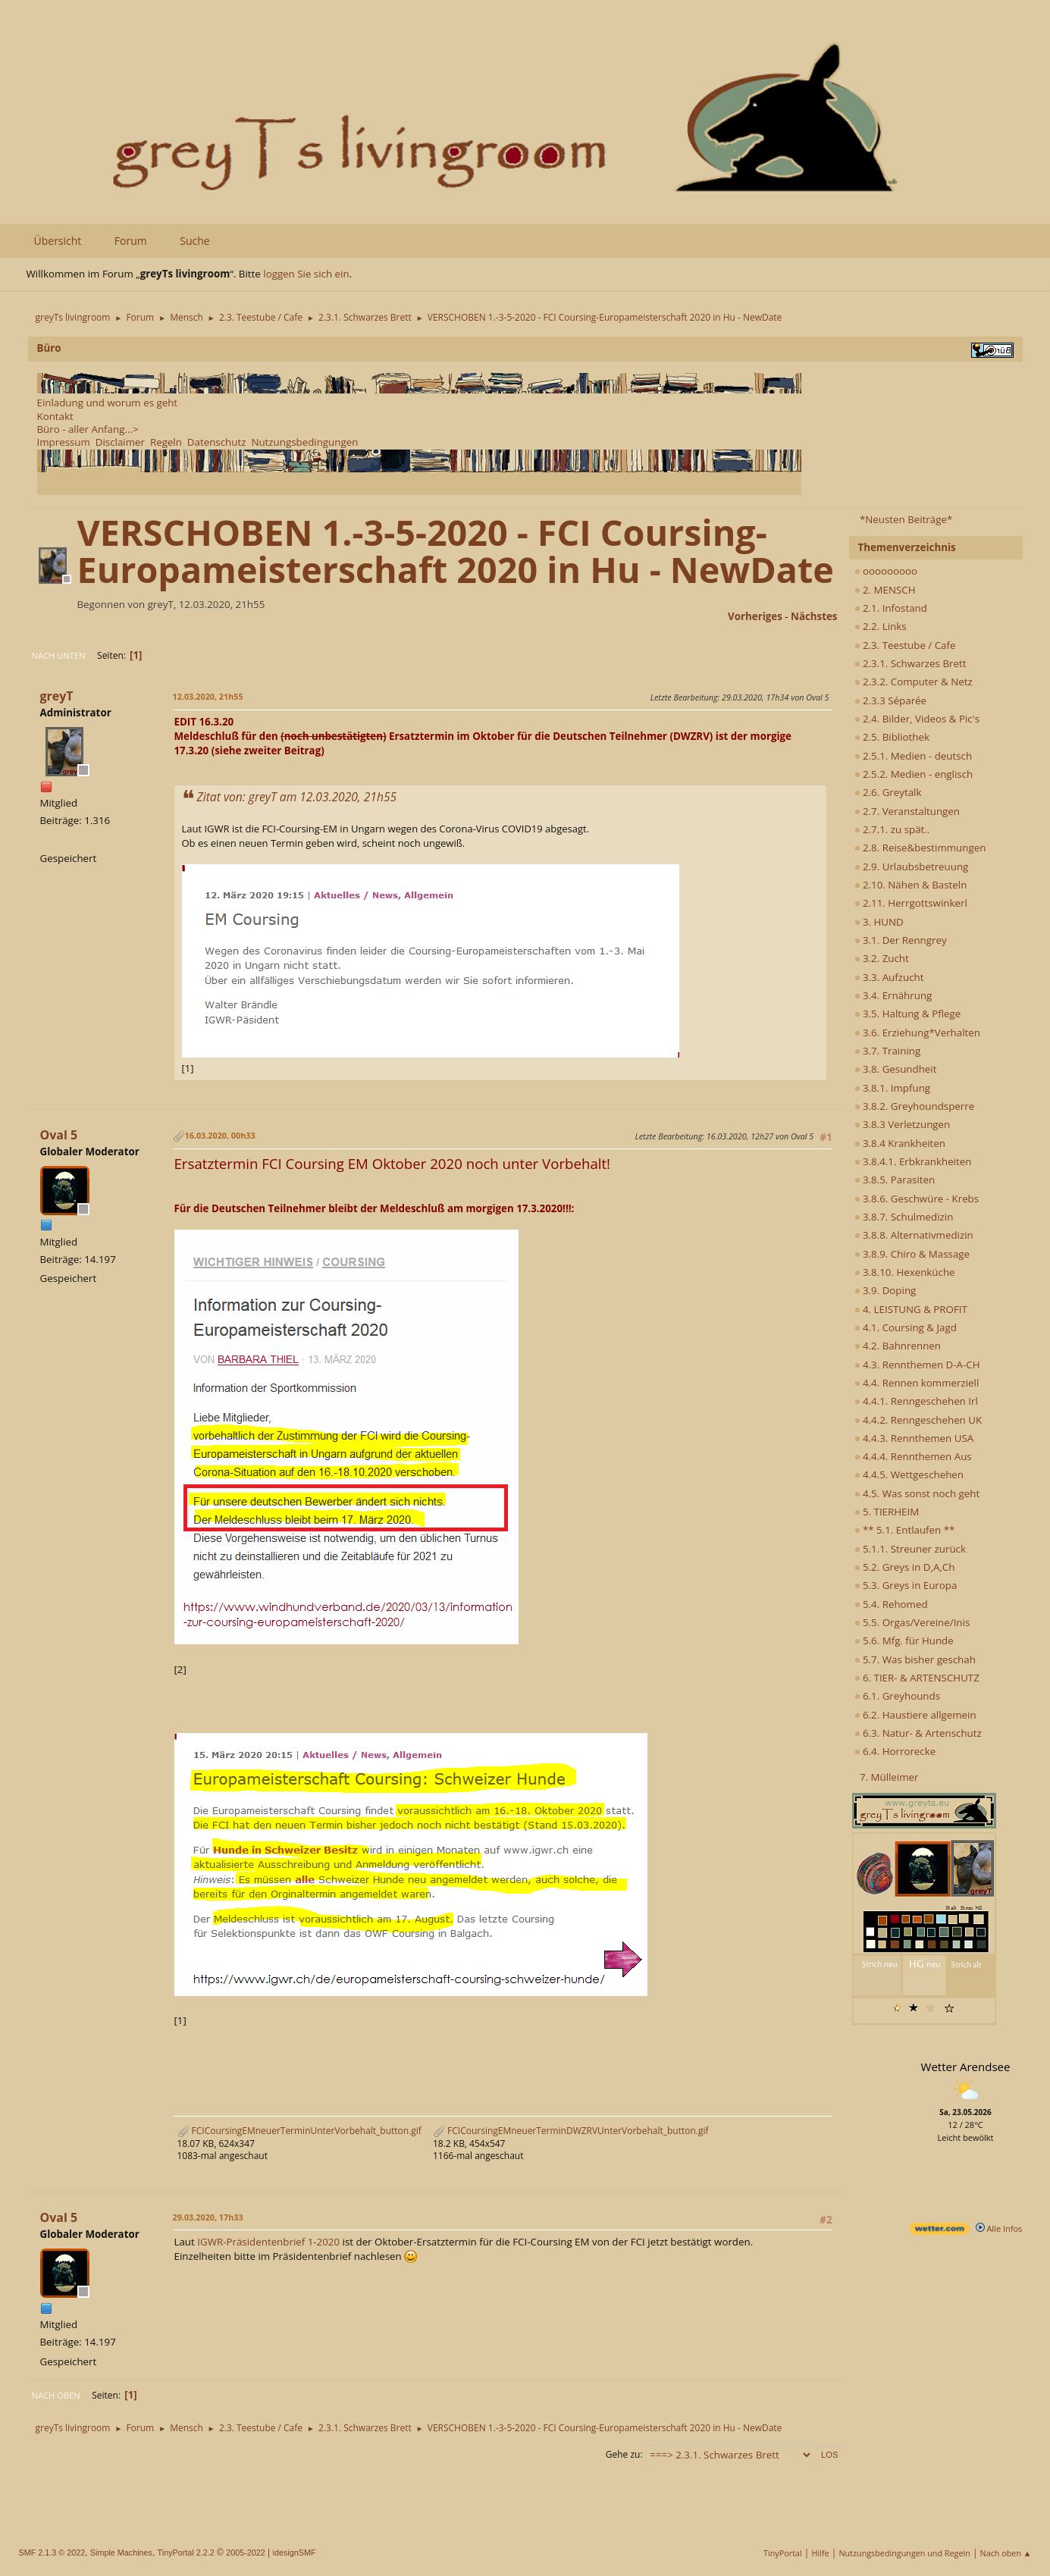 The image size is (1050, 2576). Describe the element at coordinates (913, 1161) in the screenshot. I see `3.8.4.1. Erbkrankheiten` at that location.